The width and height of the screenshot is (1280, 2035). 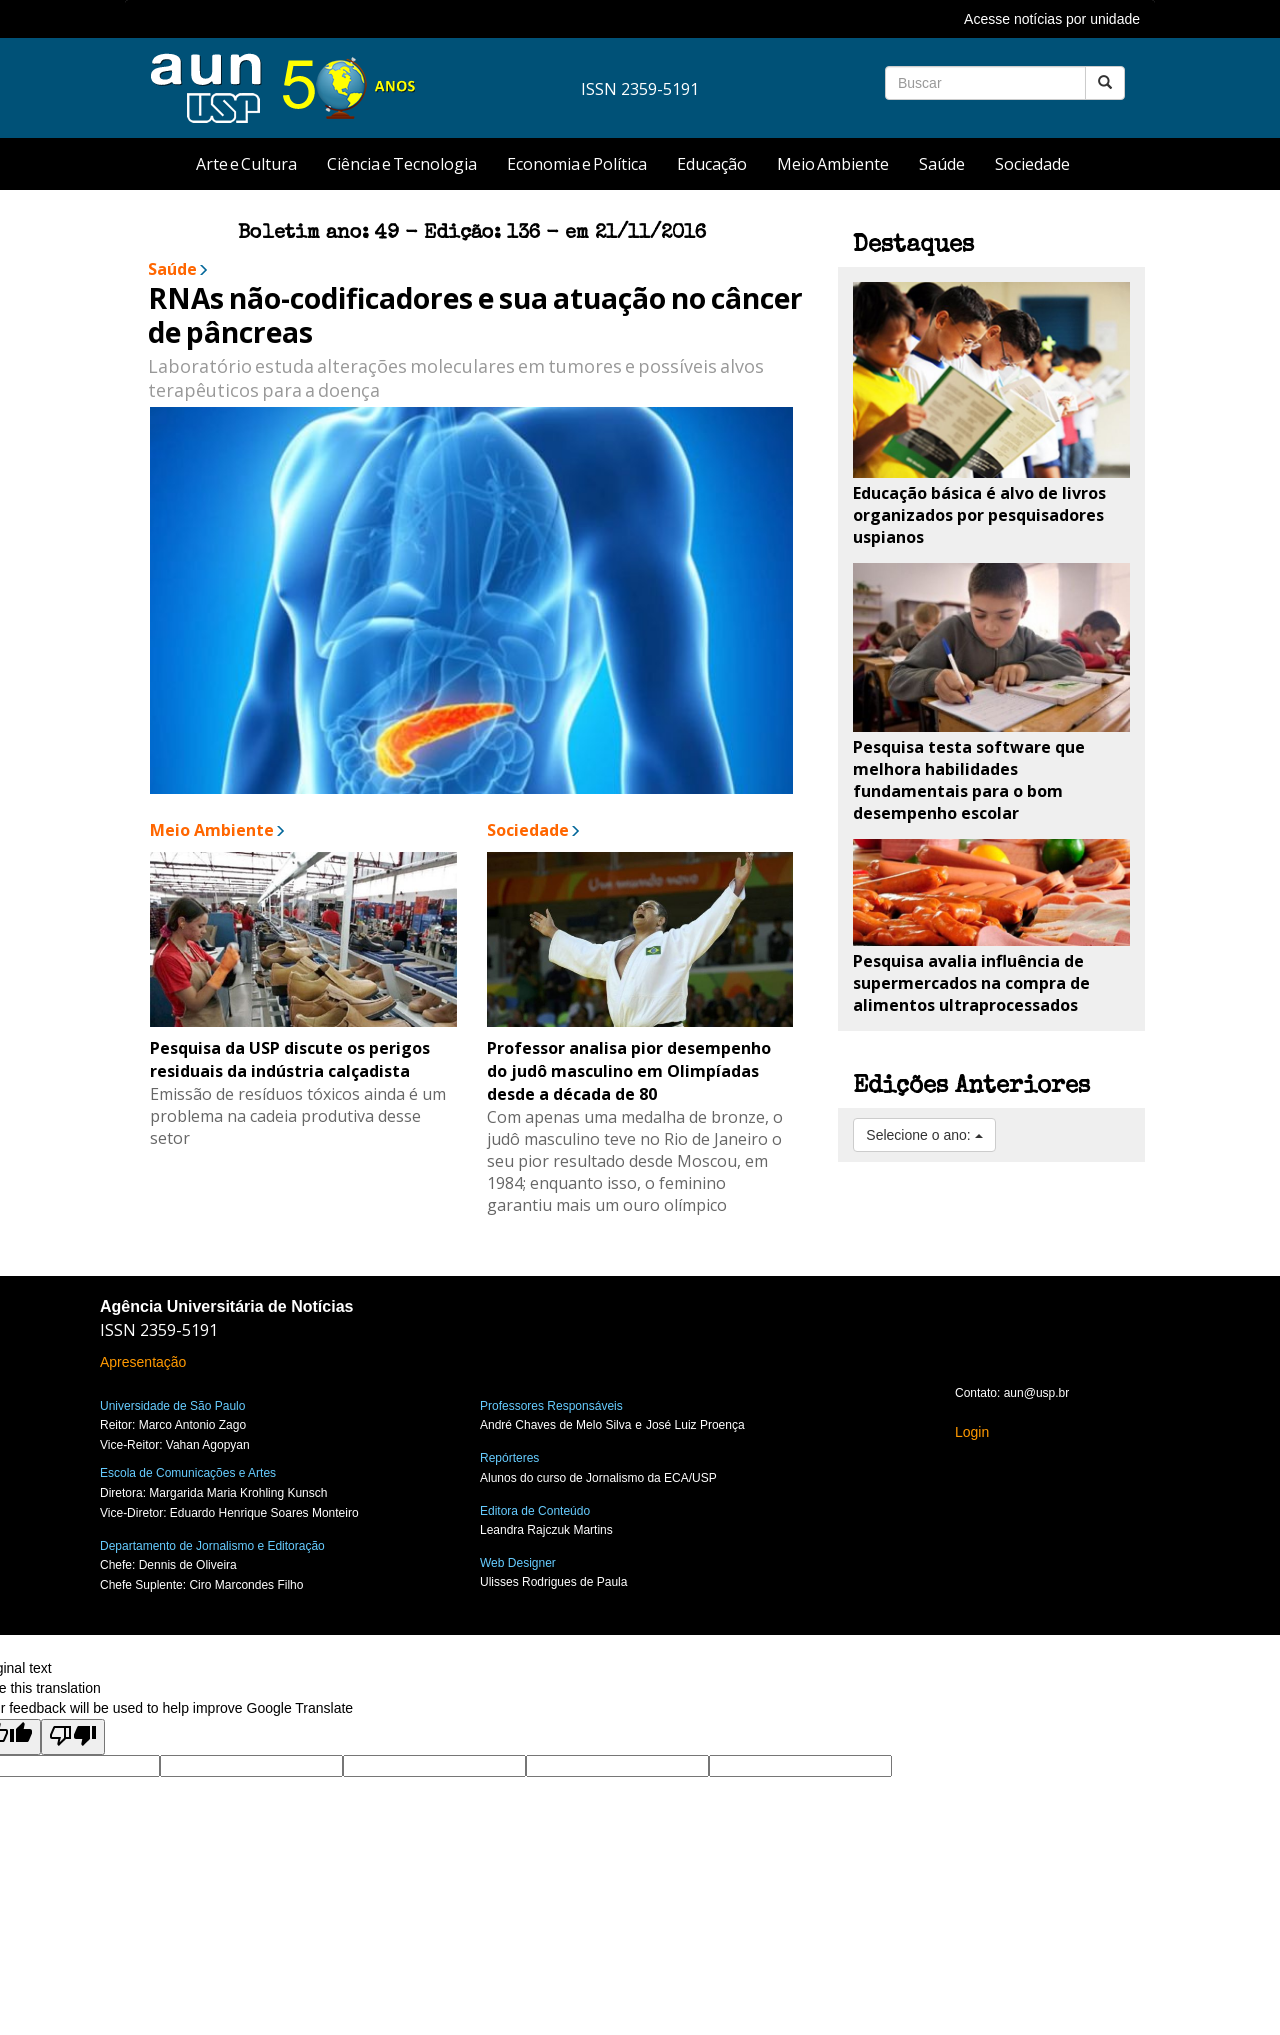 I want to click on Ciro Marcondes Filho, so click(x=246, y=1585).